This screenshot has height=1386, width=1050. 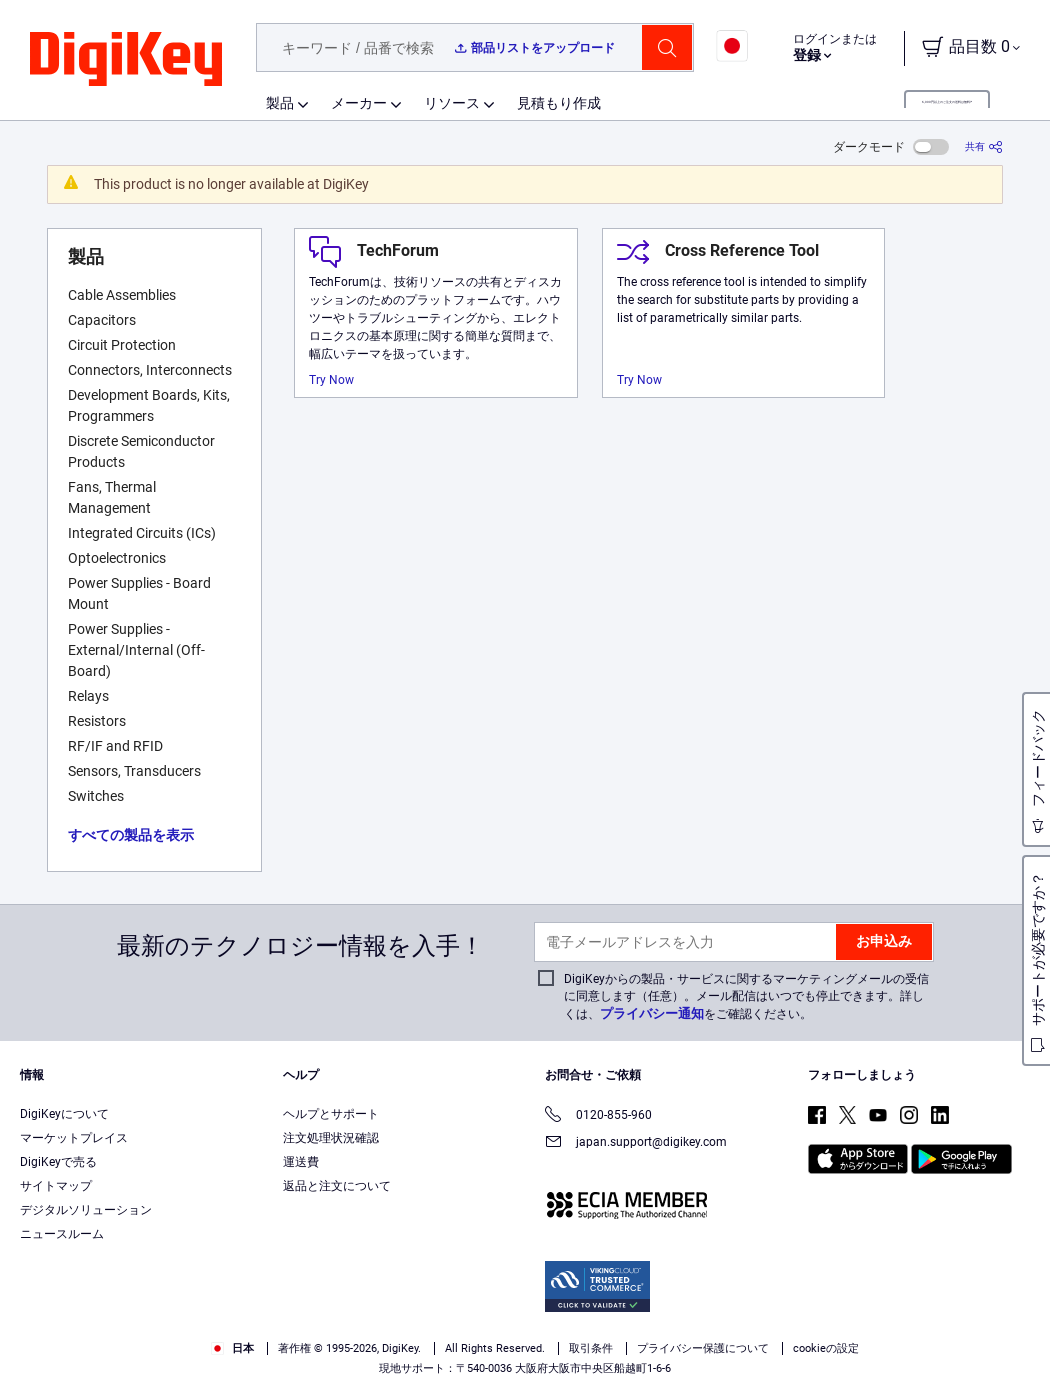 What do you see at coordinates (64, 1114) in the screenshot?
I see `DigiKeyについて` at bounding box center [64, 1114].